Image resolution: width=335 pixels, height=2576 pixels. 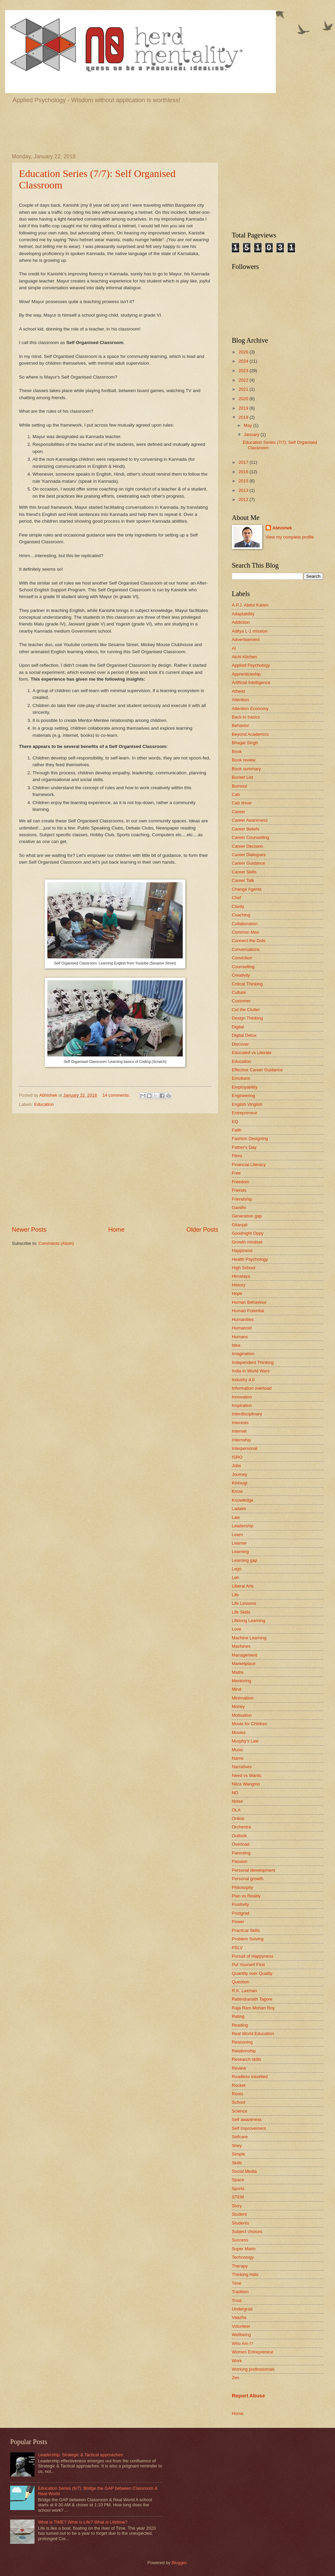 What do you see at coordinates (237, 1491) in the screenshot?
I see `Know` at bounding box center [237, 1491].